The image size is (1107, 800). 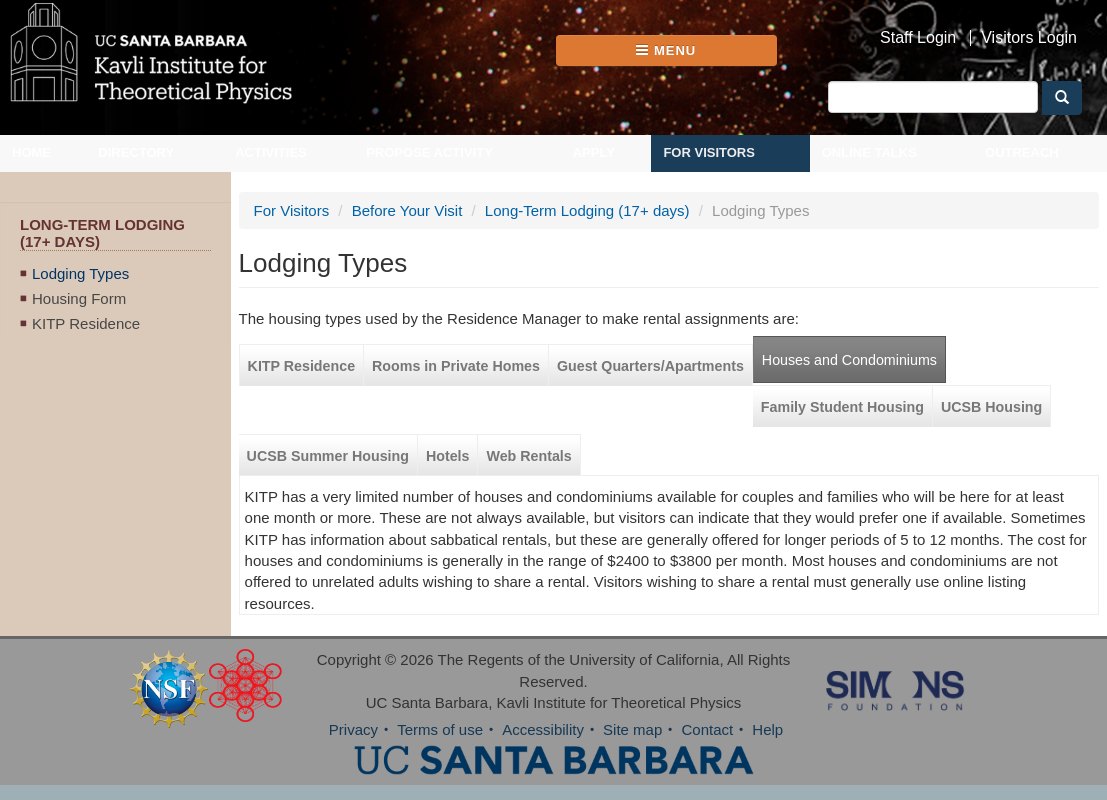 What do you see at coordinates (86, 323) in the screenshot?
I see `KITP Residence` at bounding box center [86, 323].